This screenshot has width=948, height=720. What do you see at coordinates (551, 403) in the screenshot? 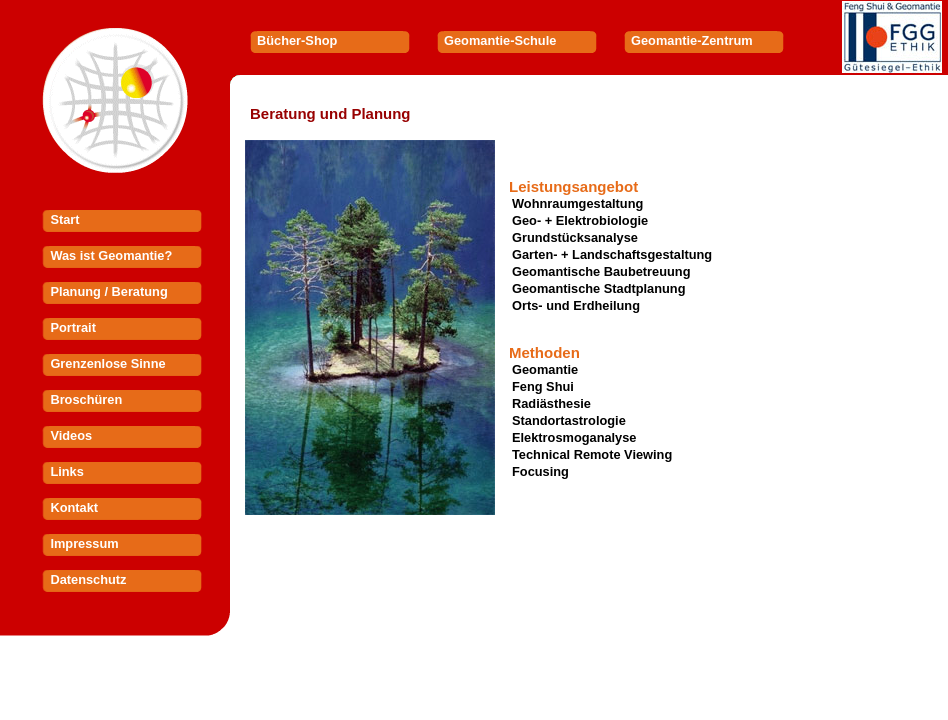
I see `Radiästhesie` at bounding box center [551, 403].